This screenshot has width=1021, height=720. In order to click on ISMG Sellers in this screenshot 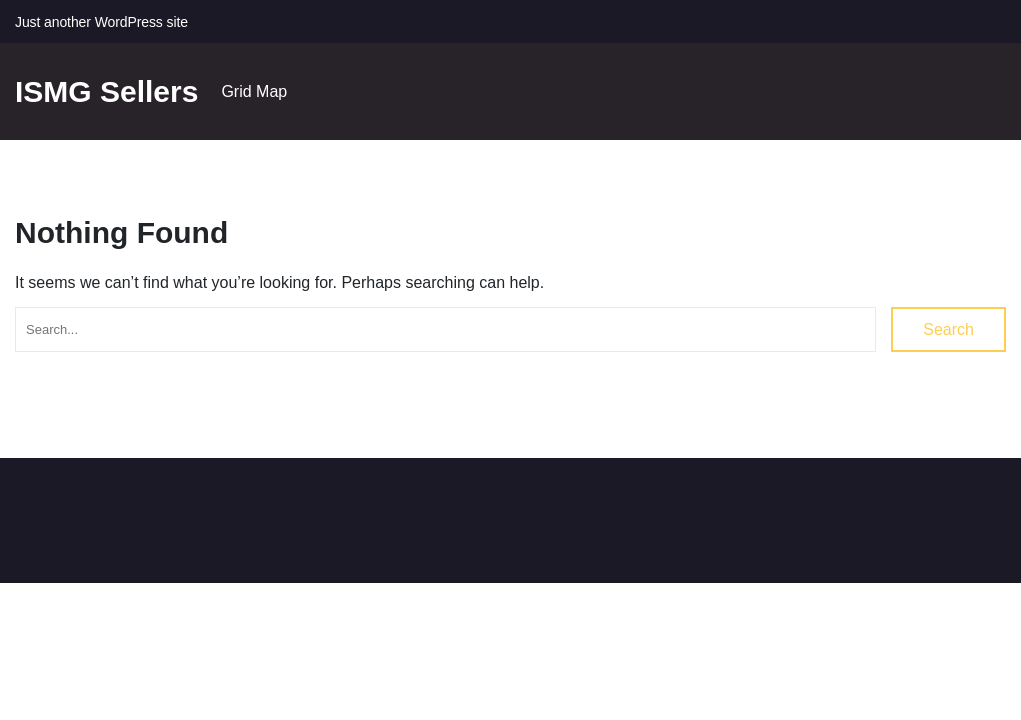, I will do `click(106, 91)`.